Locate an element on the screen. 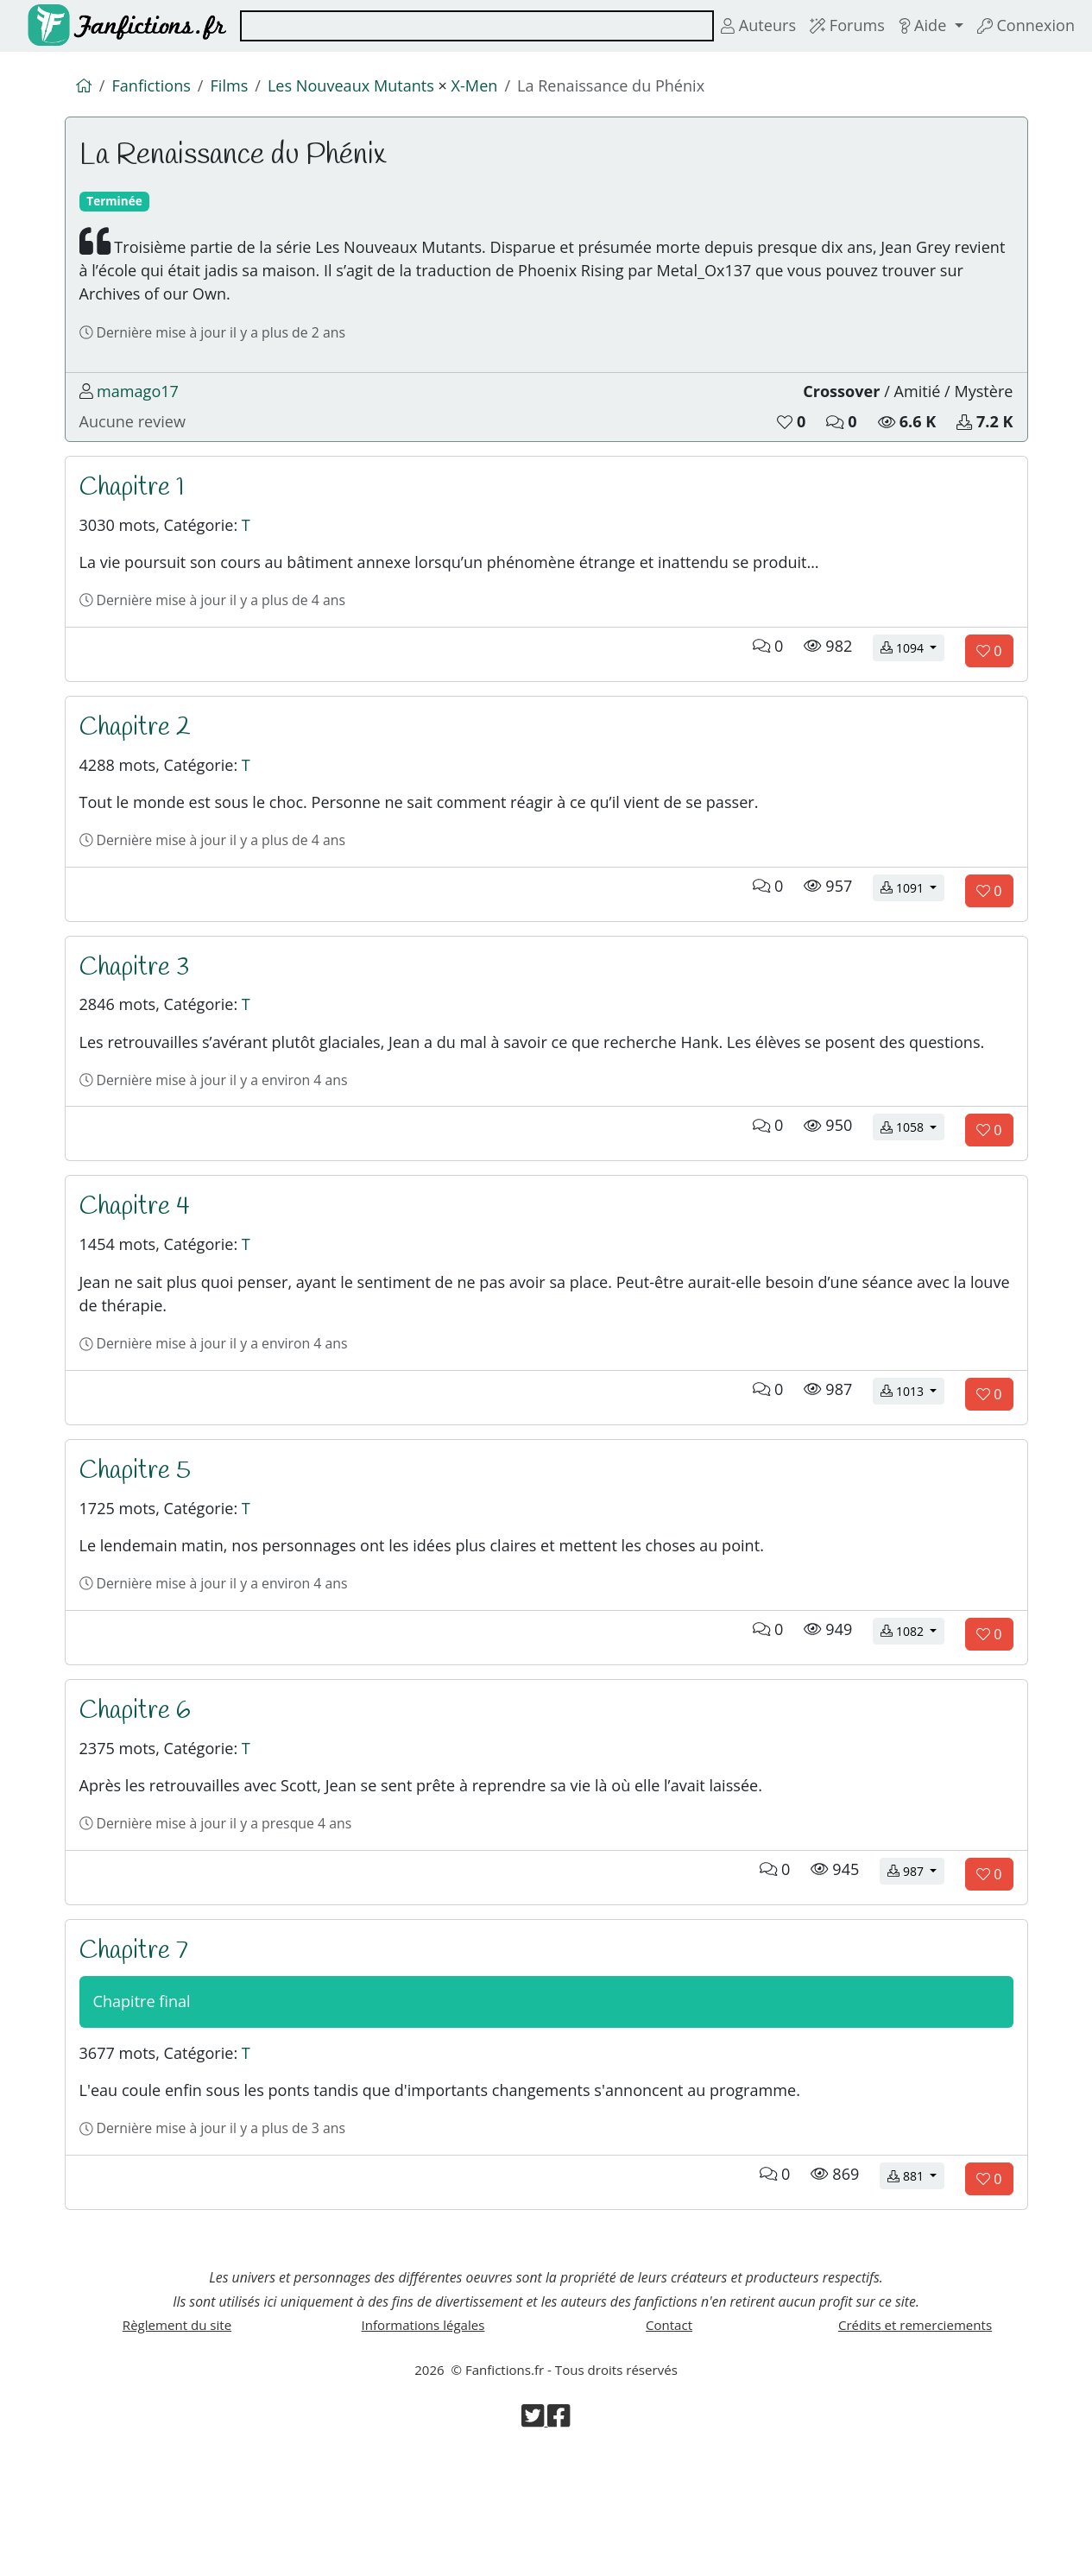 The image size is (1092, 2576). [combobox] is located at coordinates (471, 25).